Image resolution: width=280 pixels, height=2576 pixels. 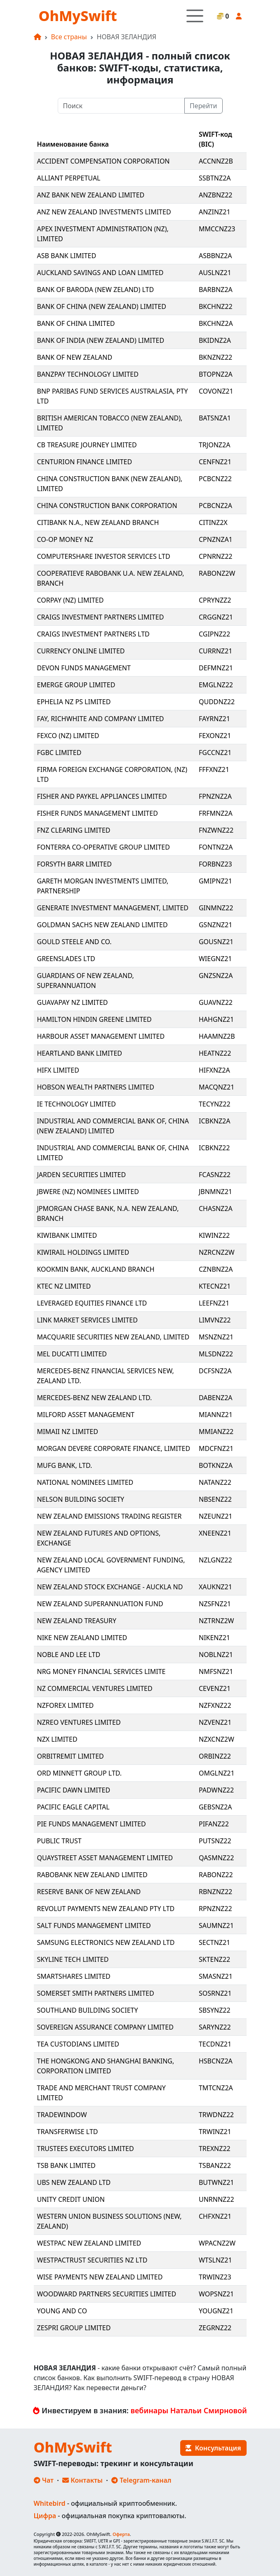 What do you see at coordinates (88, 374) in the screenshot?
I see `BANZPAY TECHNOLOGY LIMITED` at bounding box center [88, 374].